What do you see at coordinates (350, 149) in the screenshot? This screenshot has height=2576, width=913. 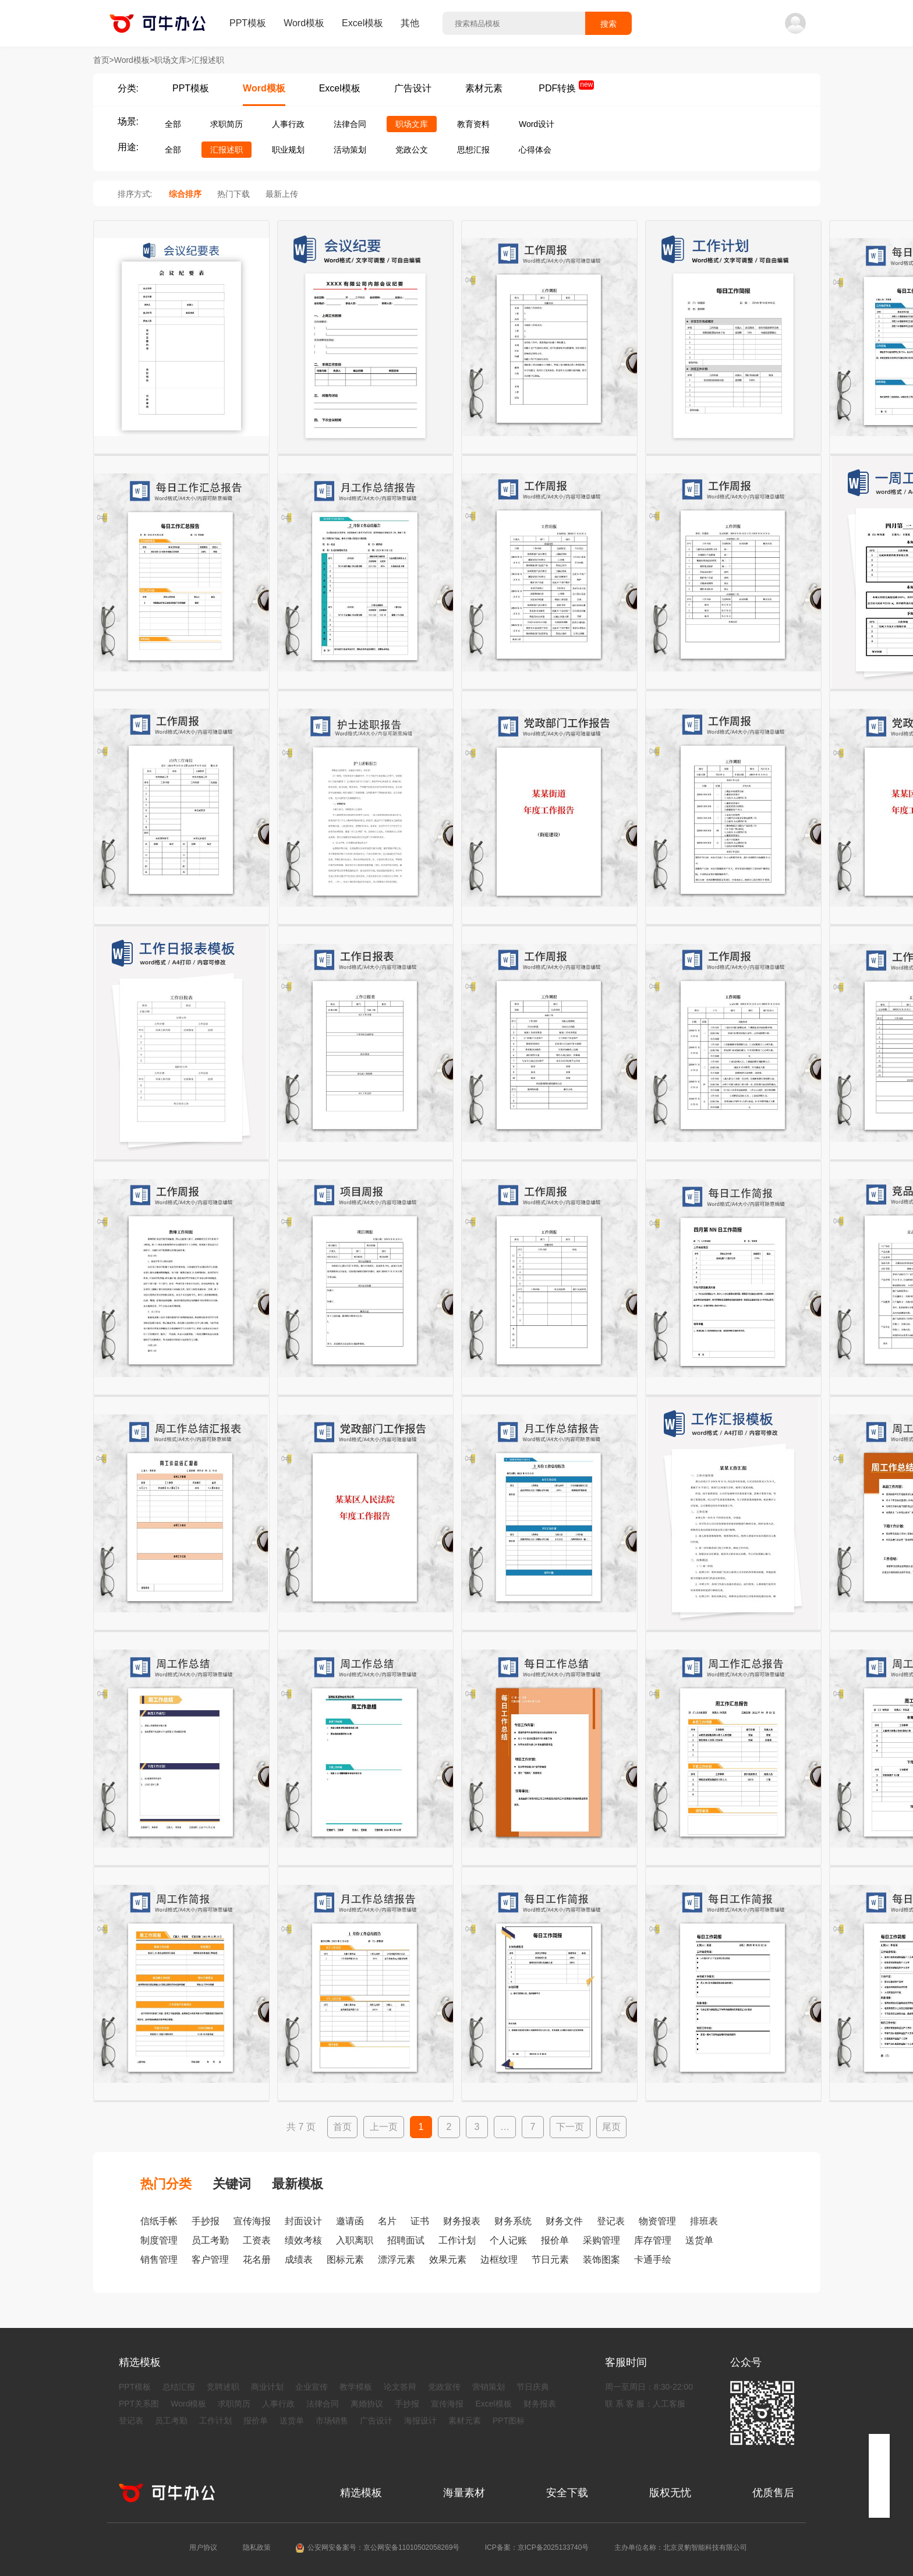 I see `活动策划` at bounding box center [350, 149].